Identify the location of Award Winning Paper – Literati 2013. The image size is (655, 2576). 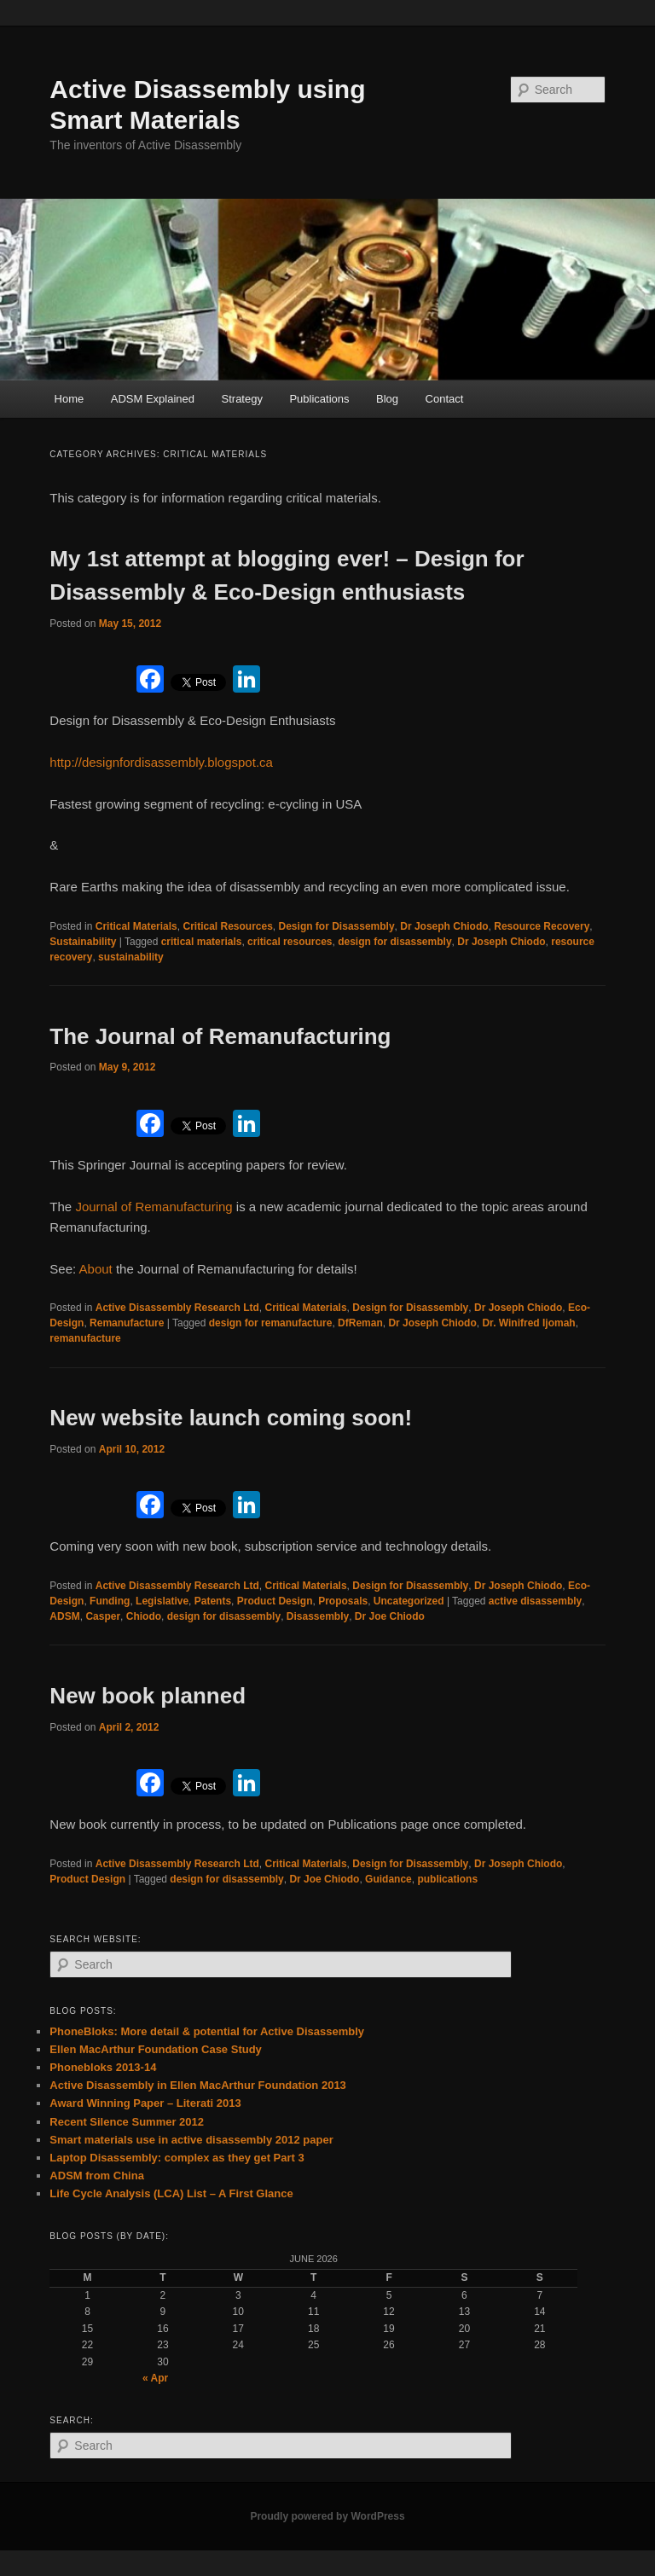
(145, 2103).